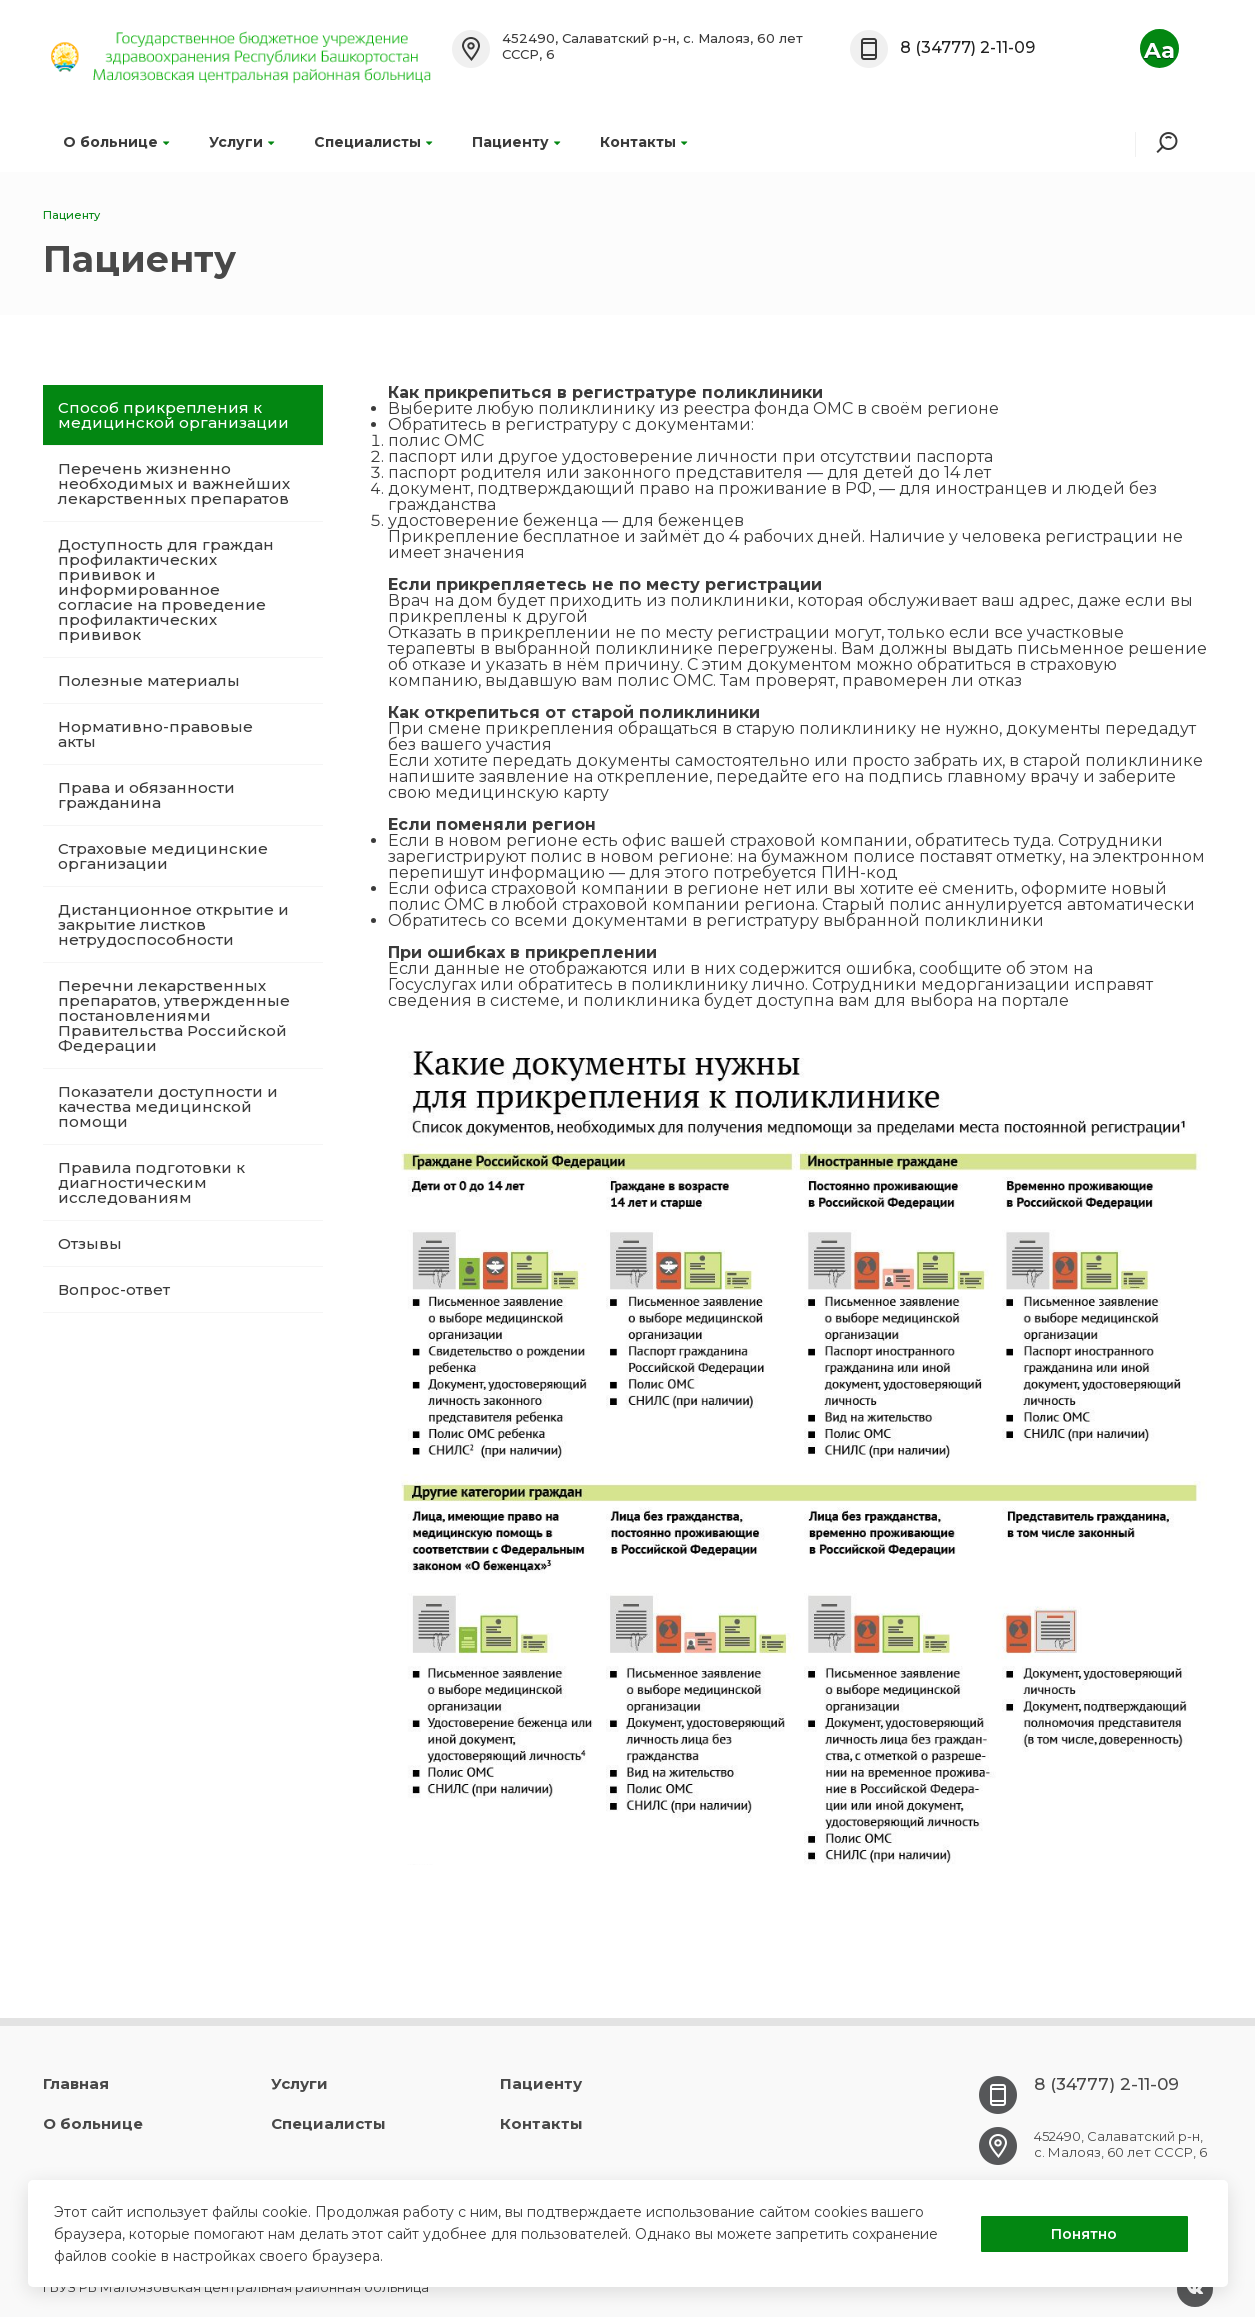 This screenshot has height=2317, width=1255. Describe the element at coordinates (155, 734) in the screenshot. I see `Нормативно-правовые акты` at that location.